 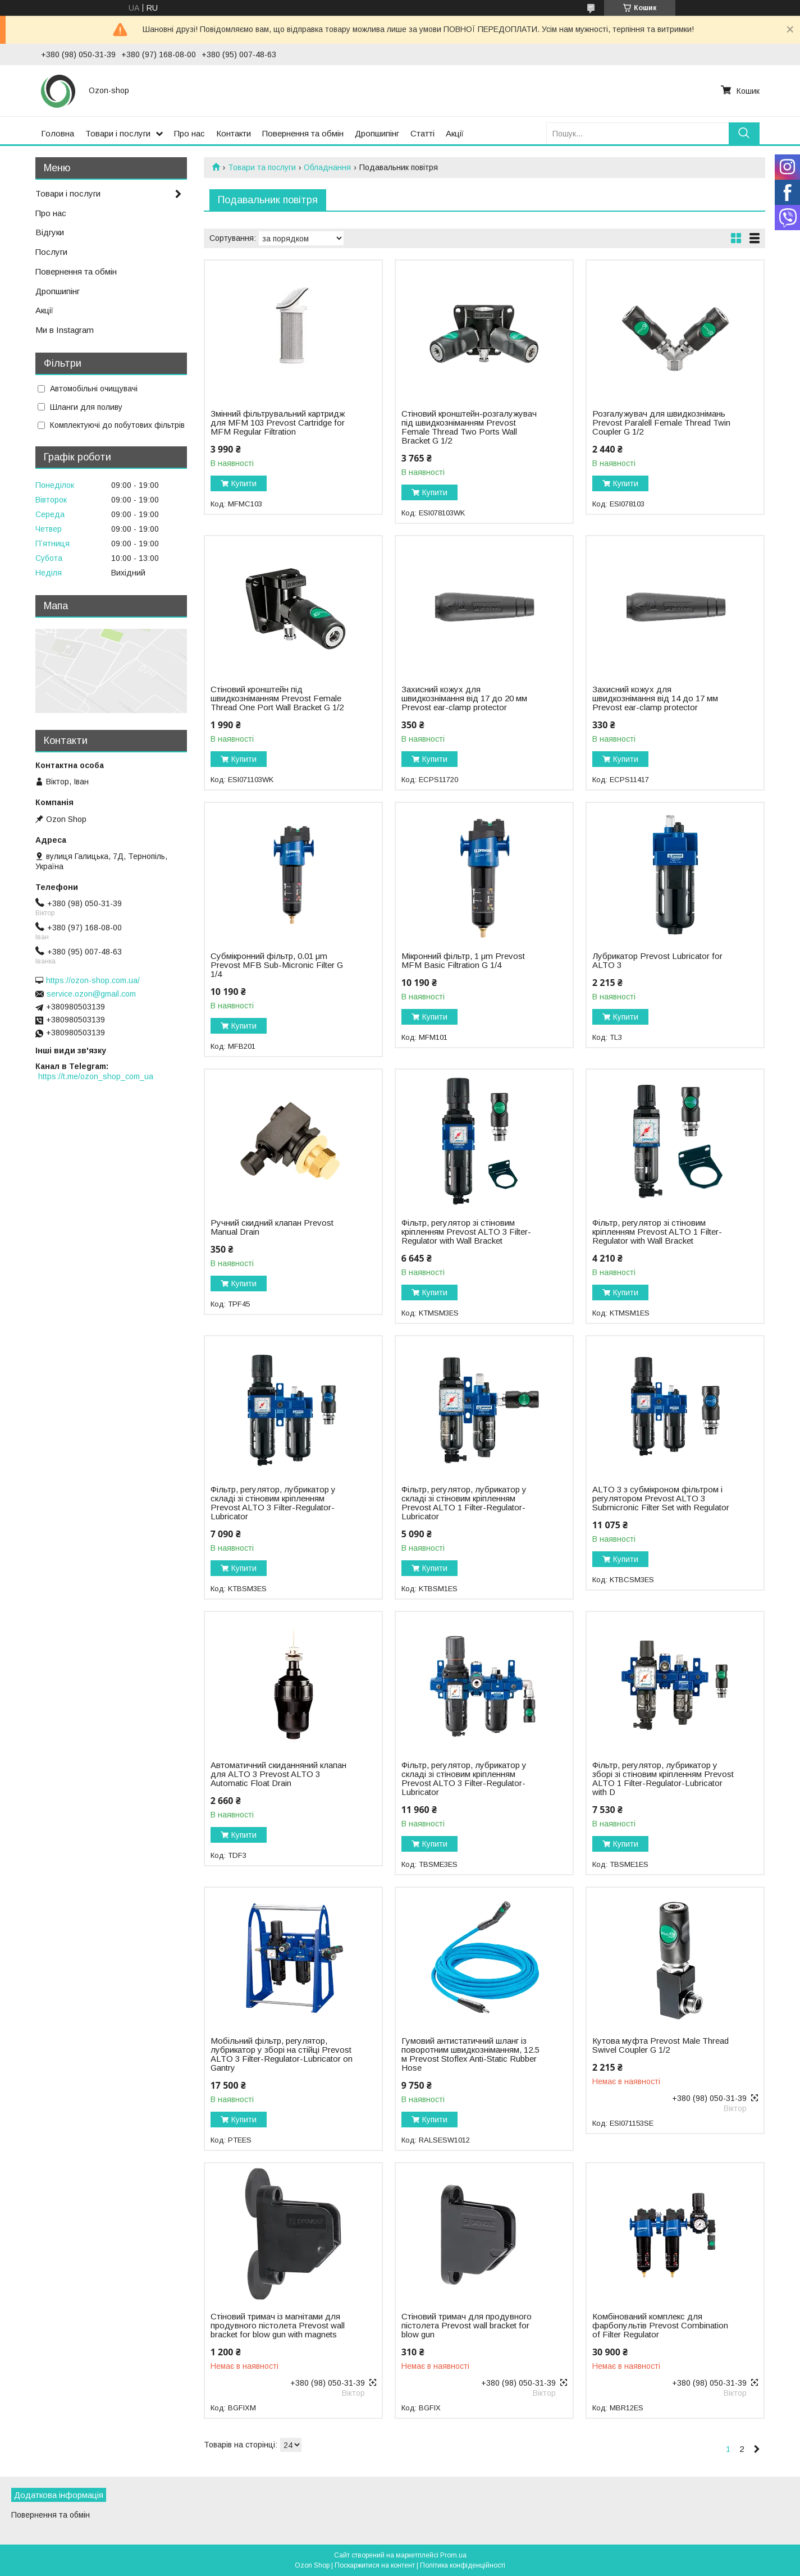 I want to click on Купити, so click(x=244, y=483).